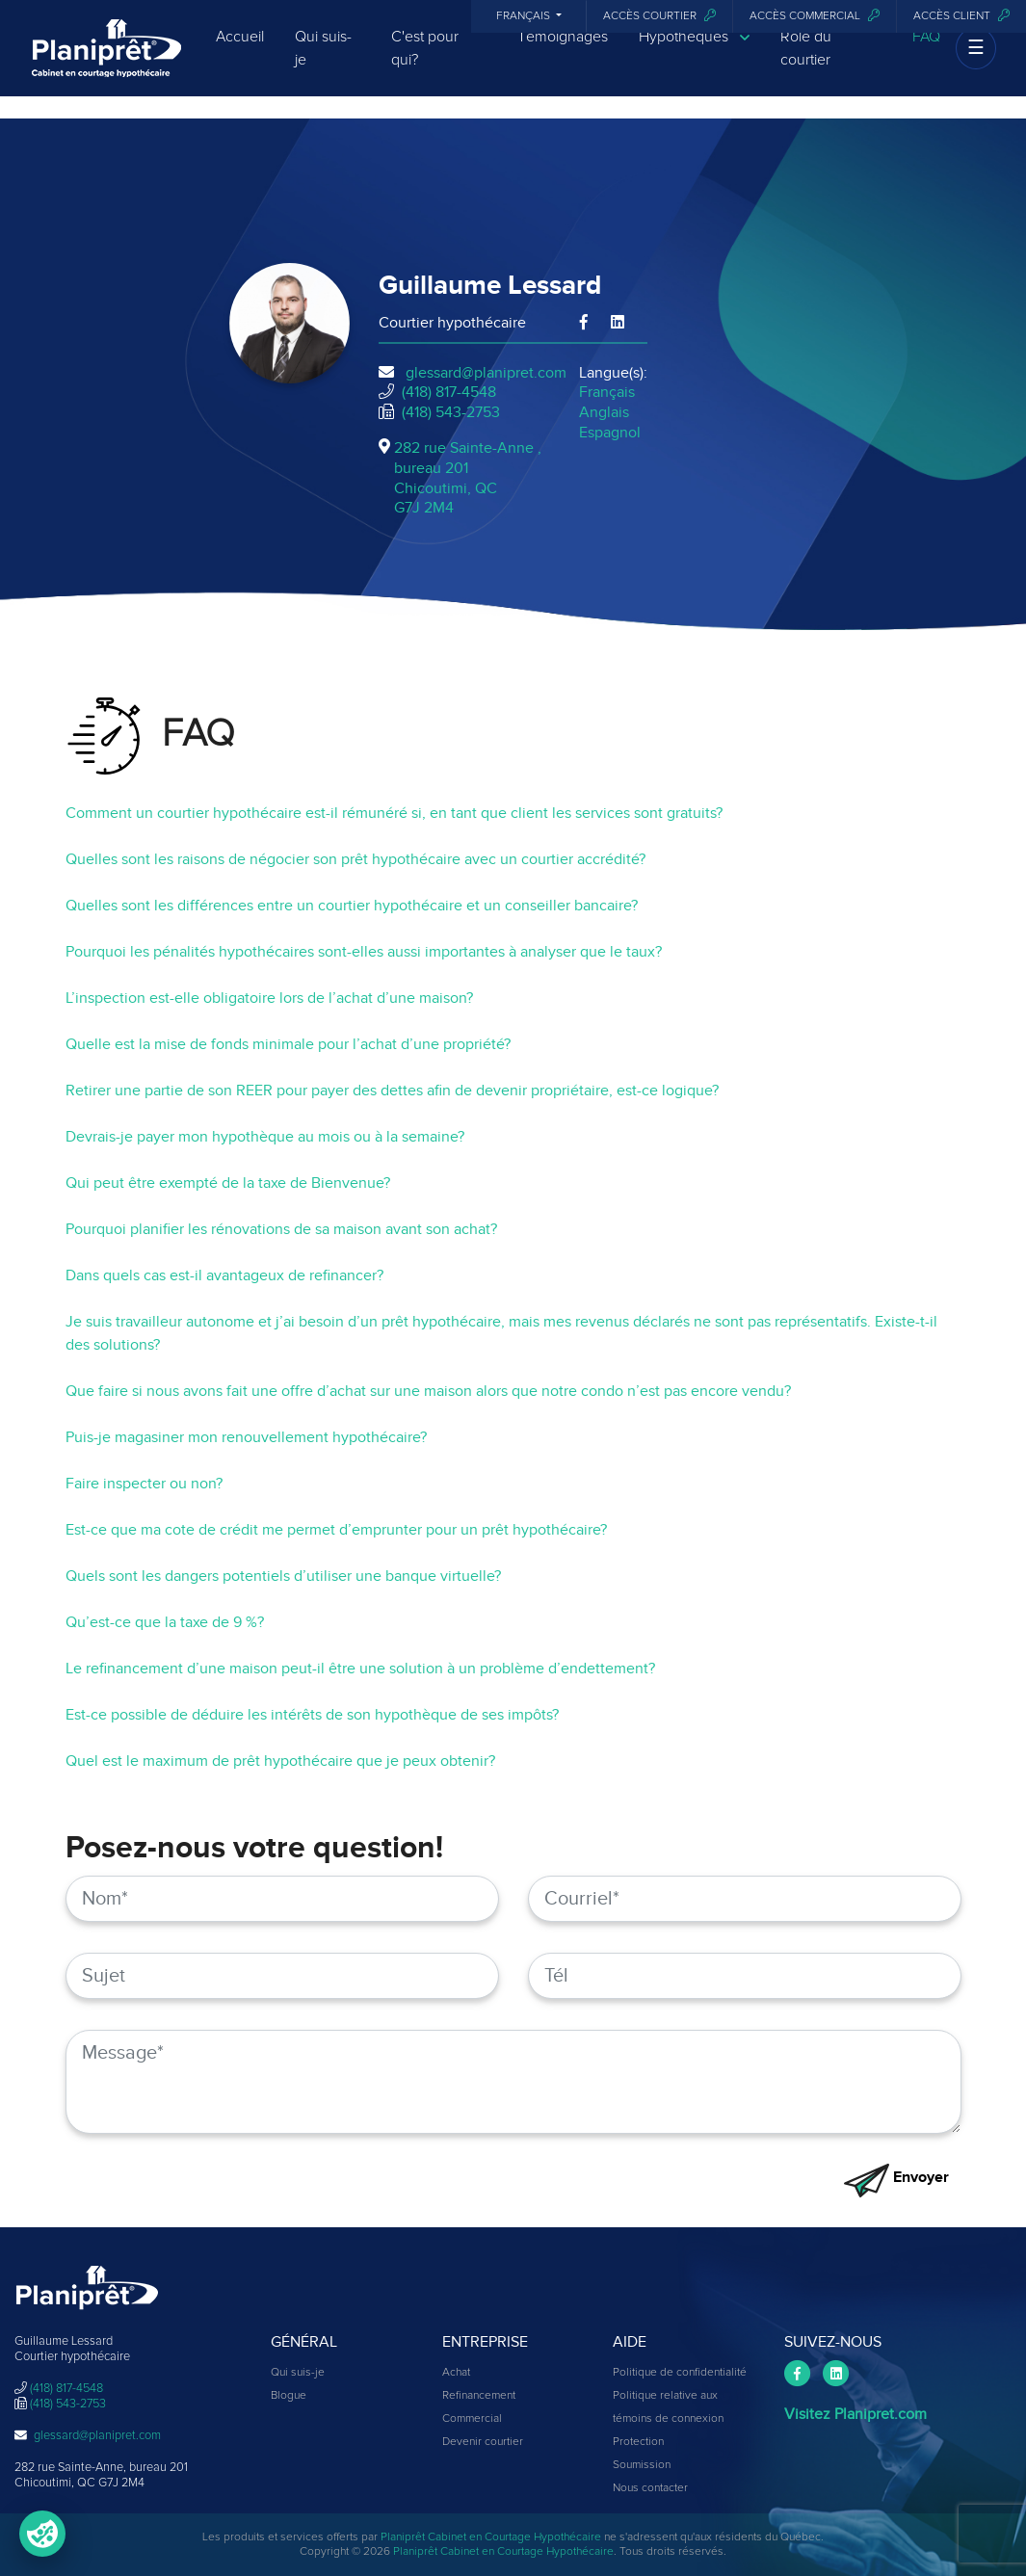 This screenshot has width=1026, height=2576. What do you see at coordinates (478, 2396) in the screenshot?
I see `Refinancement` at bounding box center [478, 2396].